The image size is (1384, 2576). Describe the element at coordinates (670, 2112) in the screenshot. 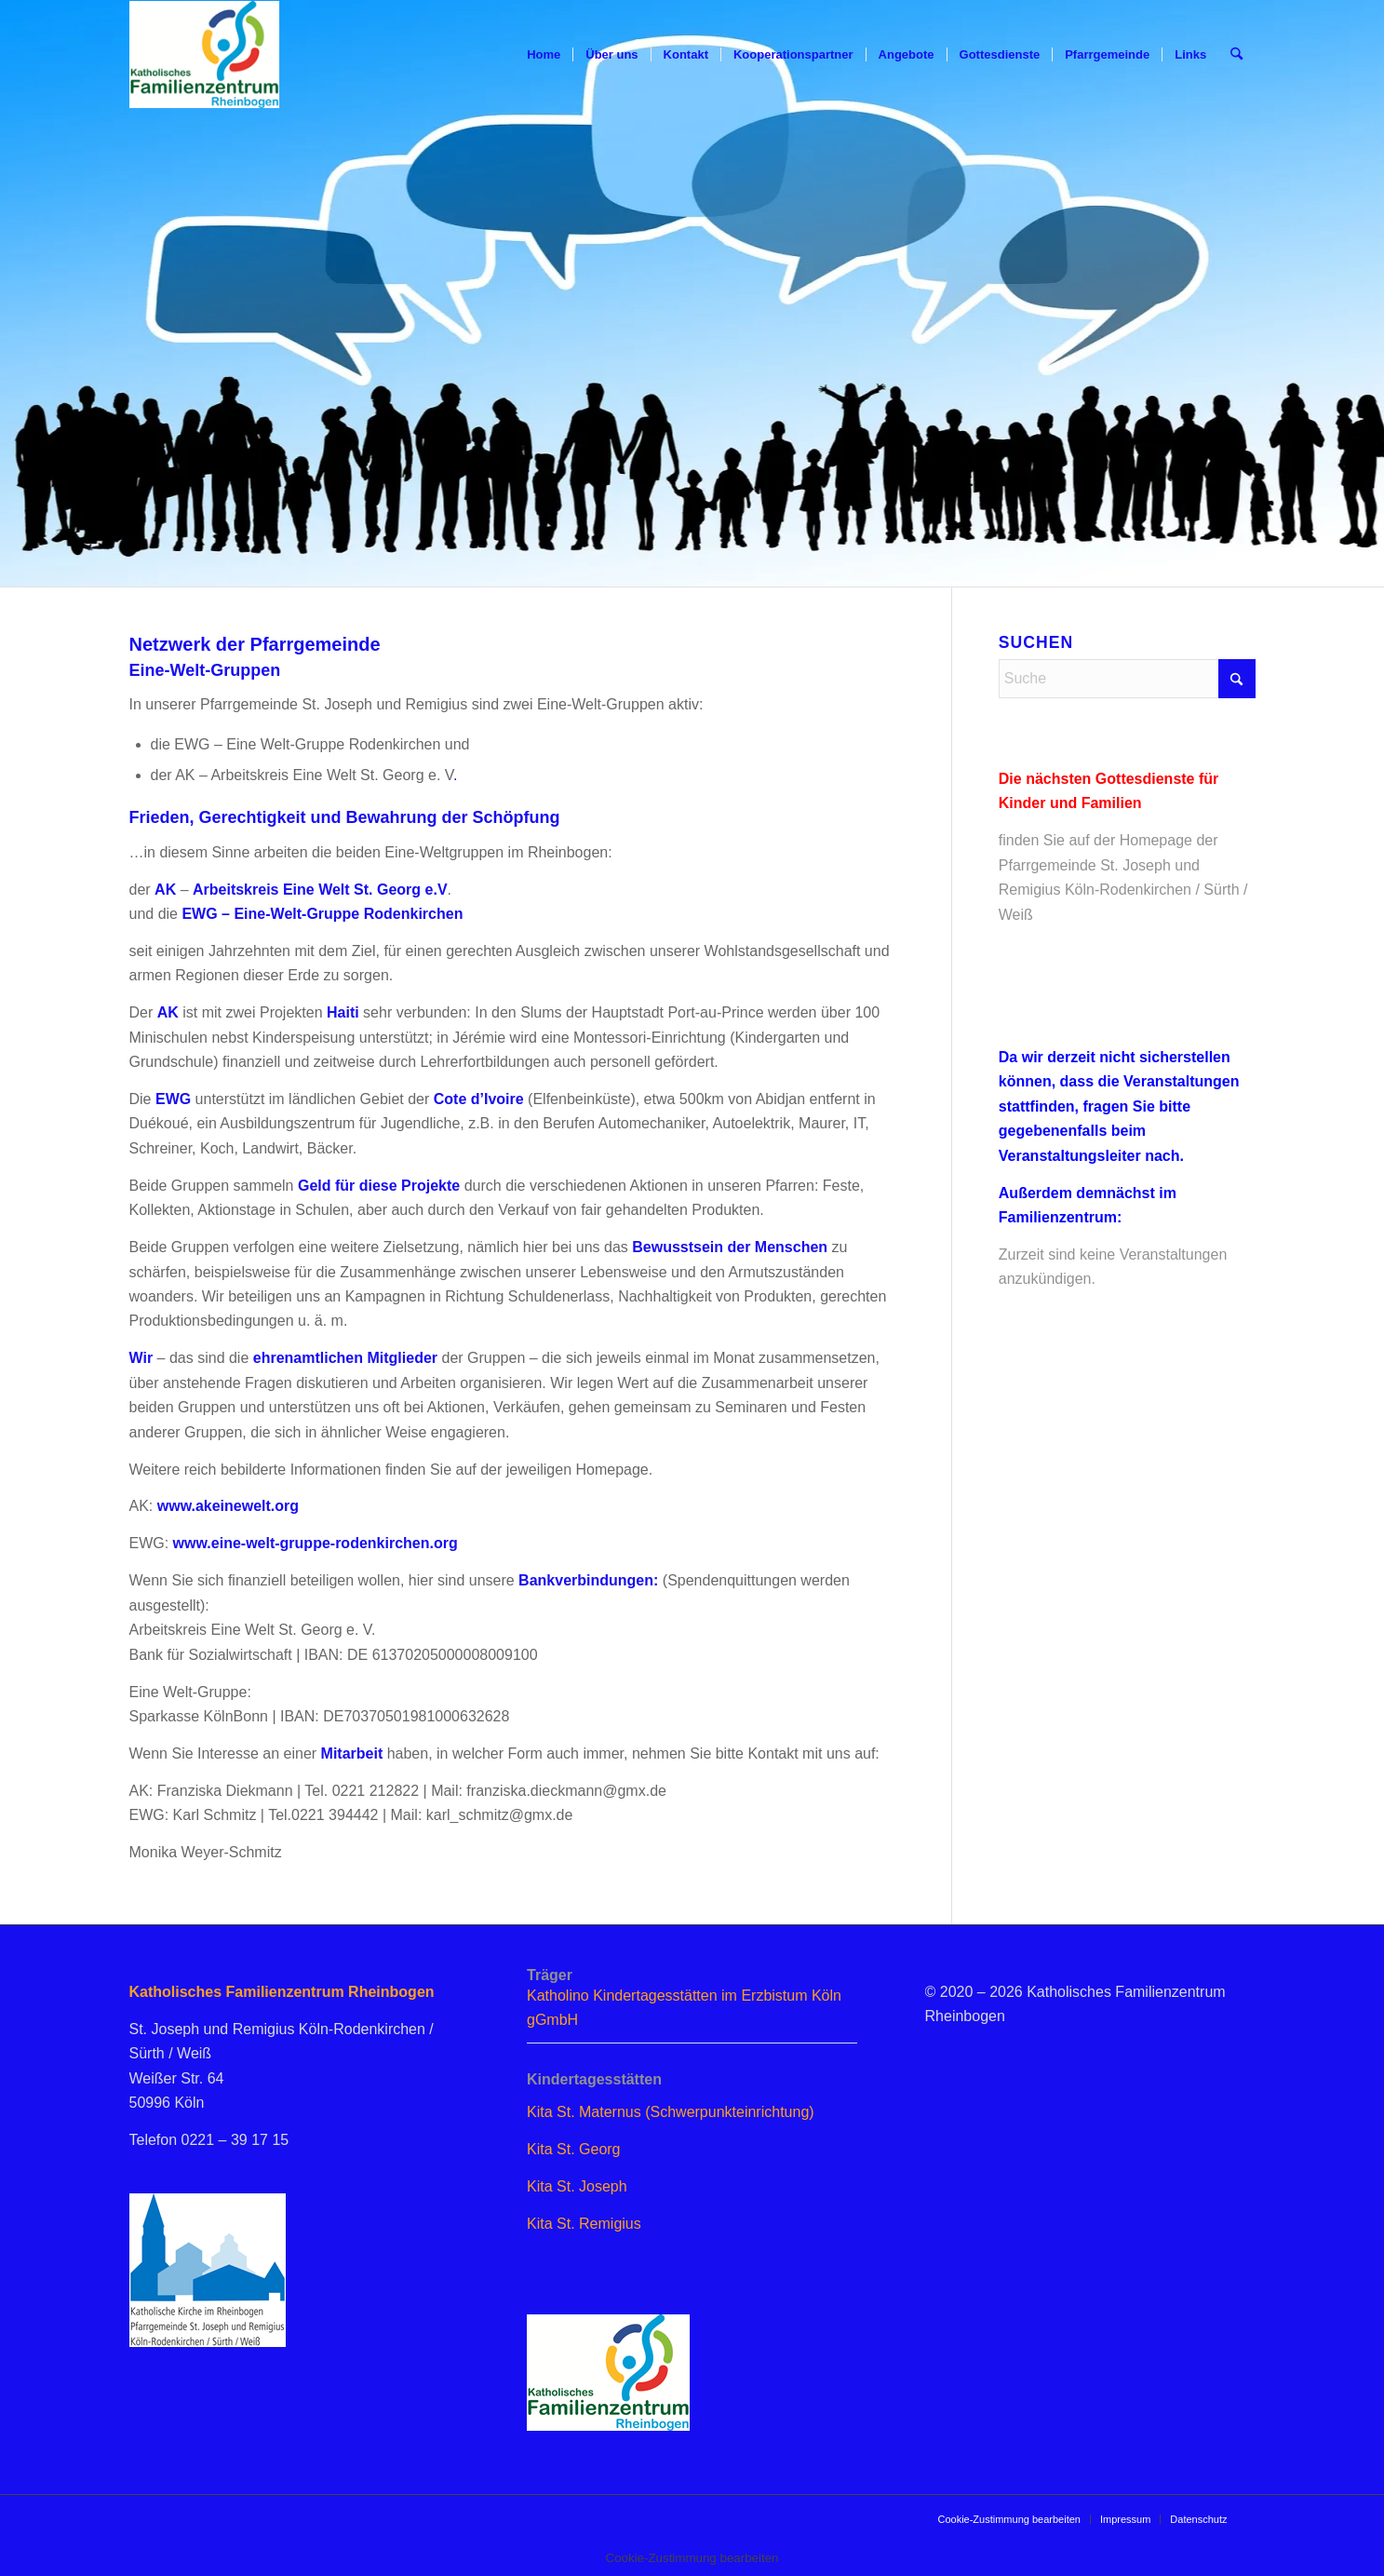

I see `Kita St. Maternus (Schwerpunkteinrichtung)` at that location.